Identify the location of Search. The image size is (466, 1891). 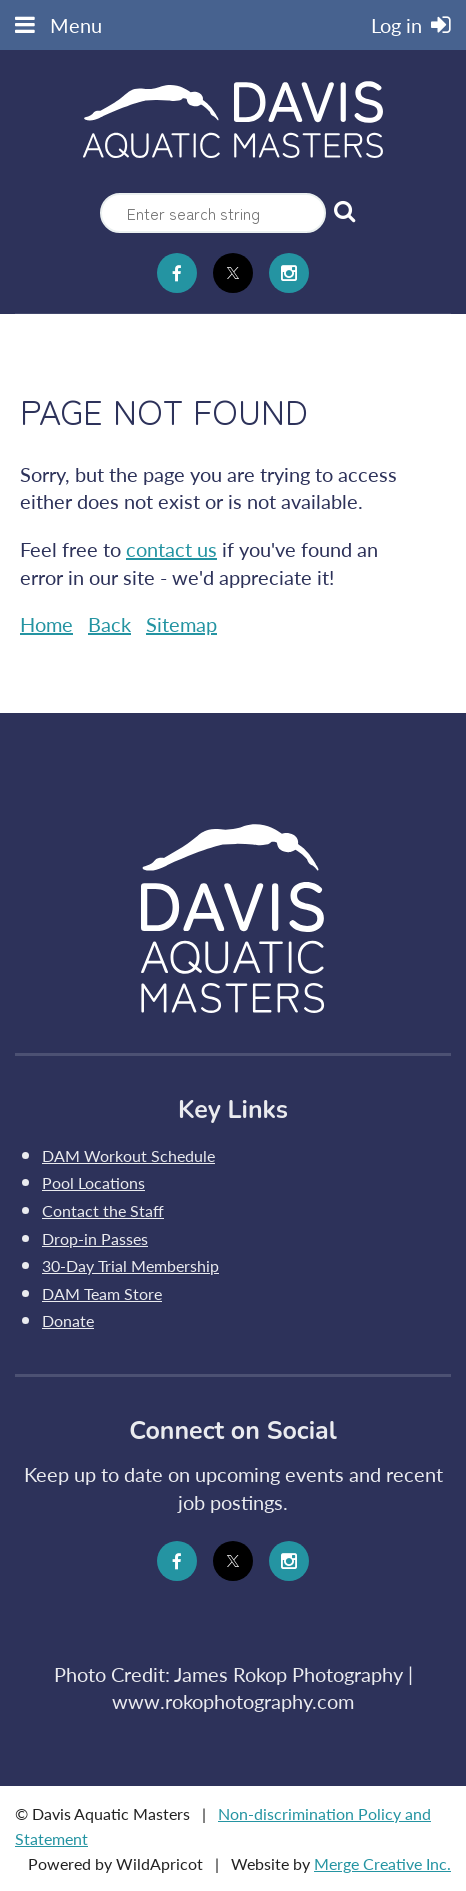
(345, 211).